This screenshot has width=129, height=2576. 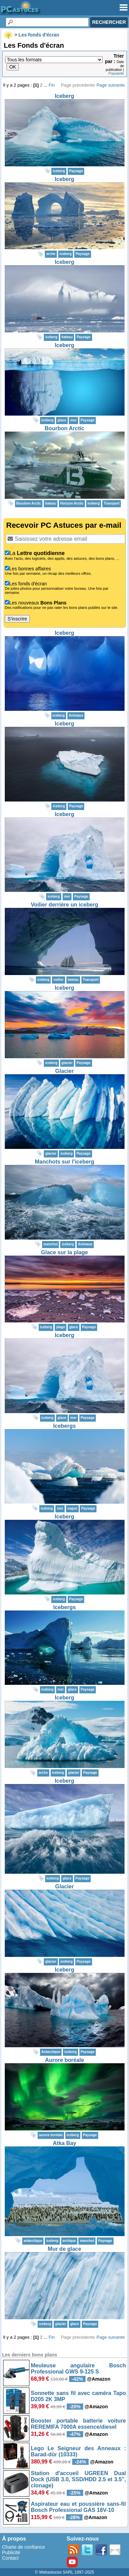 I want to click on Bourbon Arctic, so click(x=65, y=428).